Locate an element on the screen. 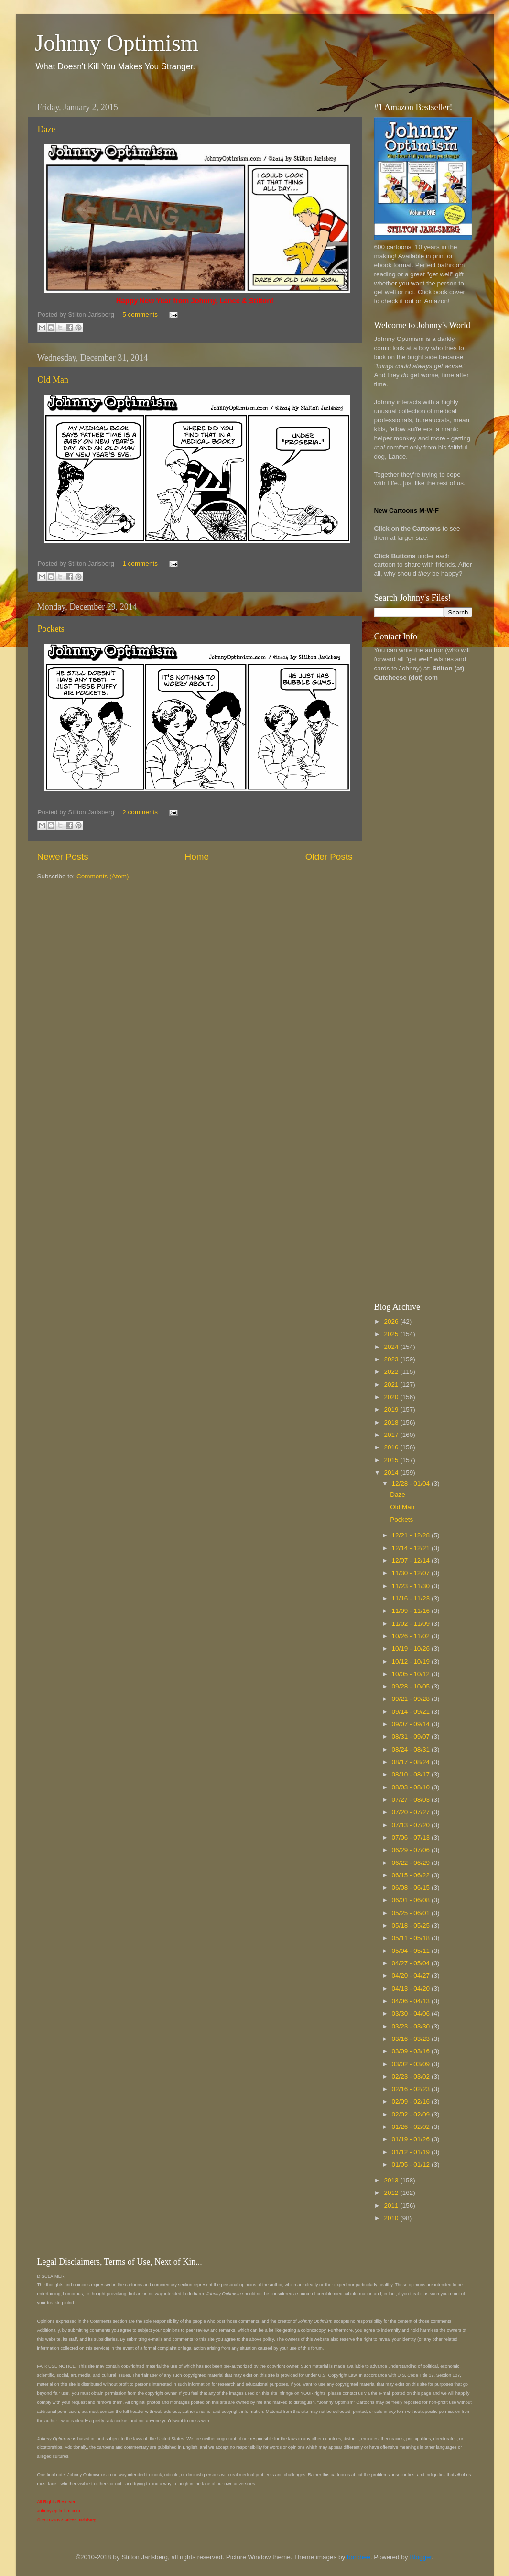 The height and width of the screenshot is (2576, 509). 2 comments is located at coordinates (140, 812).